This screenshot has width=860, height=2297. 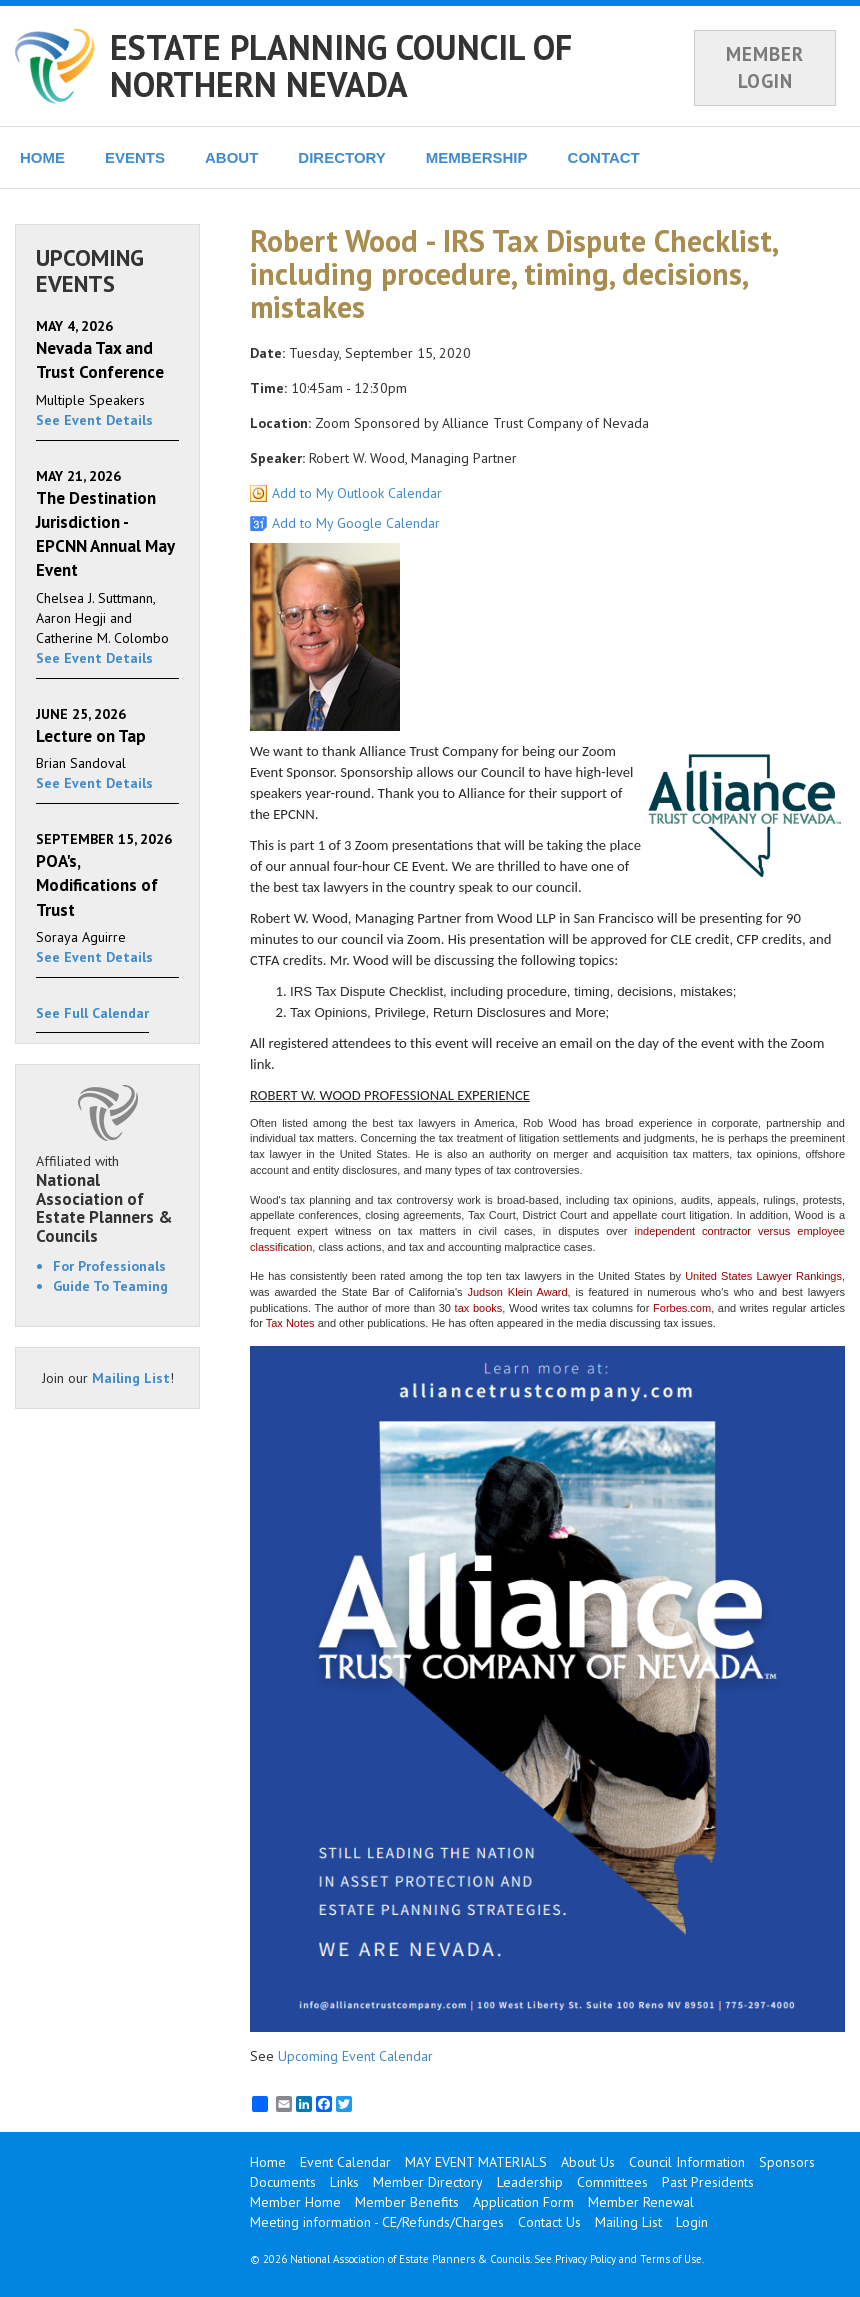 I want to click on Meeting information - CE/Refunds/Charges, so click(x=377, y=2222).